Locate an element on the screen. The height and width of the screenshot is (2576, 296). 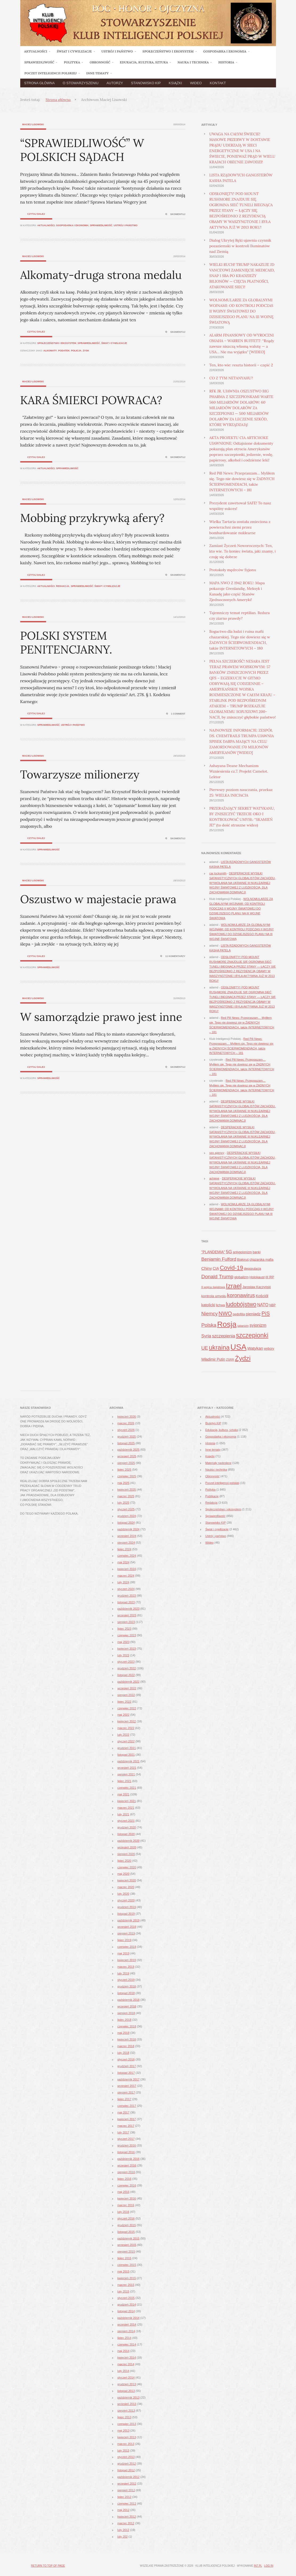
Towarzysze milionerzy is located at coordinates (79, 774).